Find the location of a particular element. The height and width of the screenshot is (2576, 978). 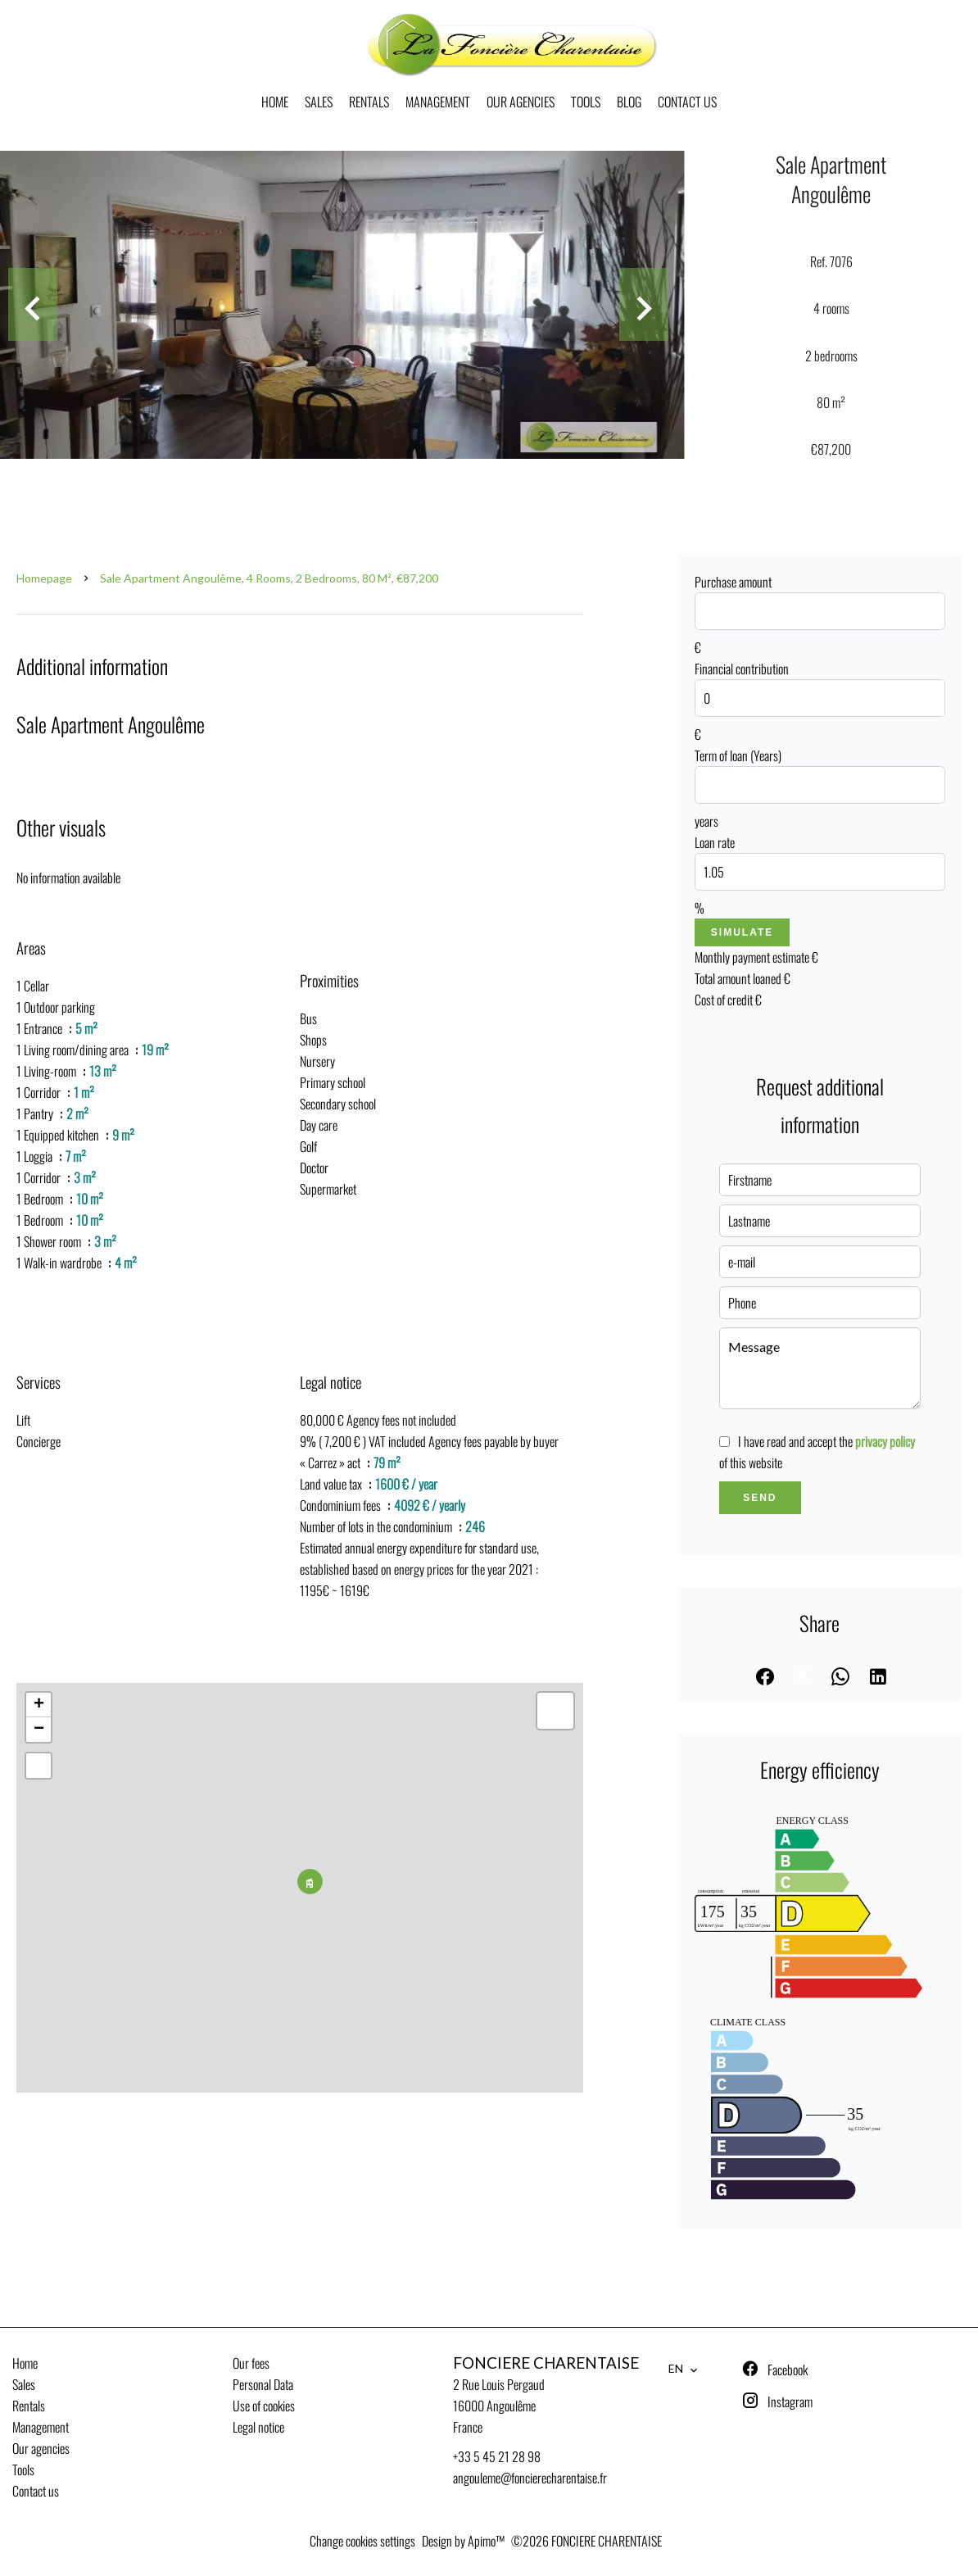

+ [button] is located at coordinates (39, 1705).